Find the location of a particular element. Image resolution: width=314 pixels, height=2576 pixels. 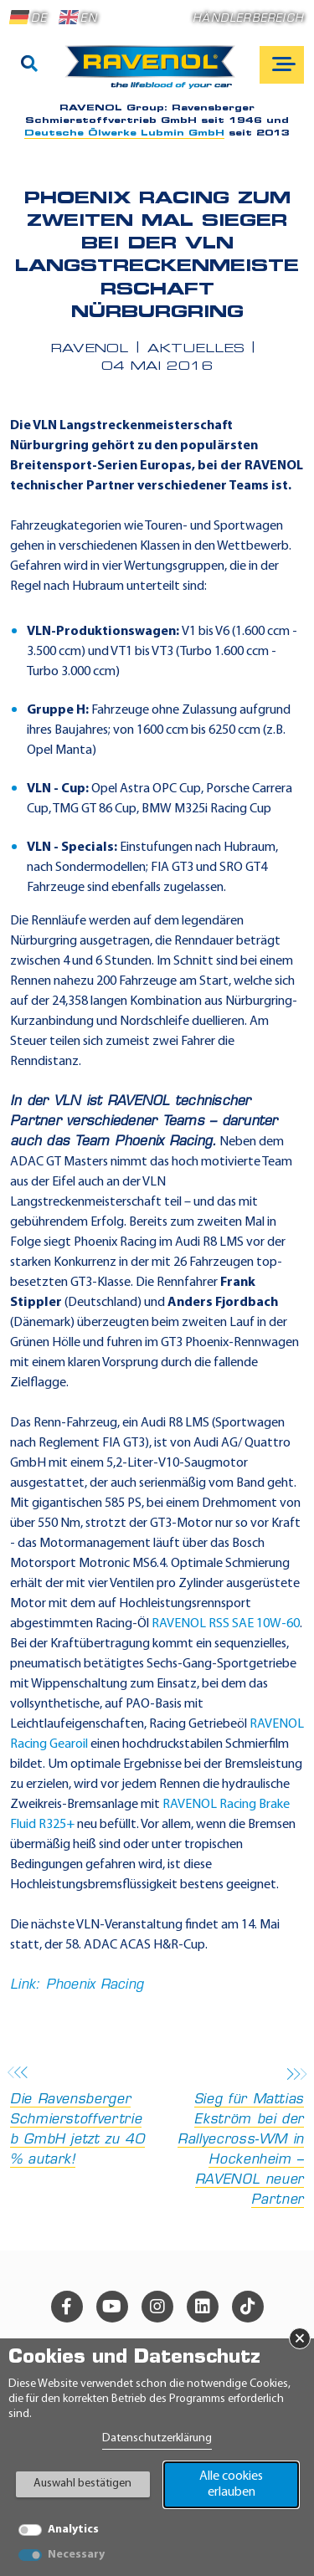

Link: Phoenix Racing is located at coordinates (76, 1985).